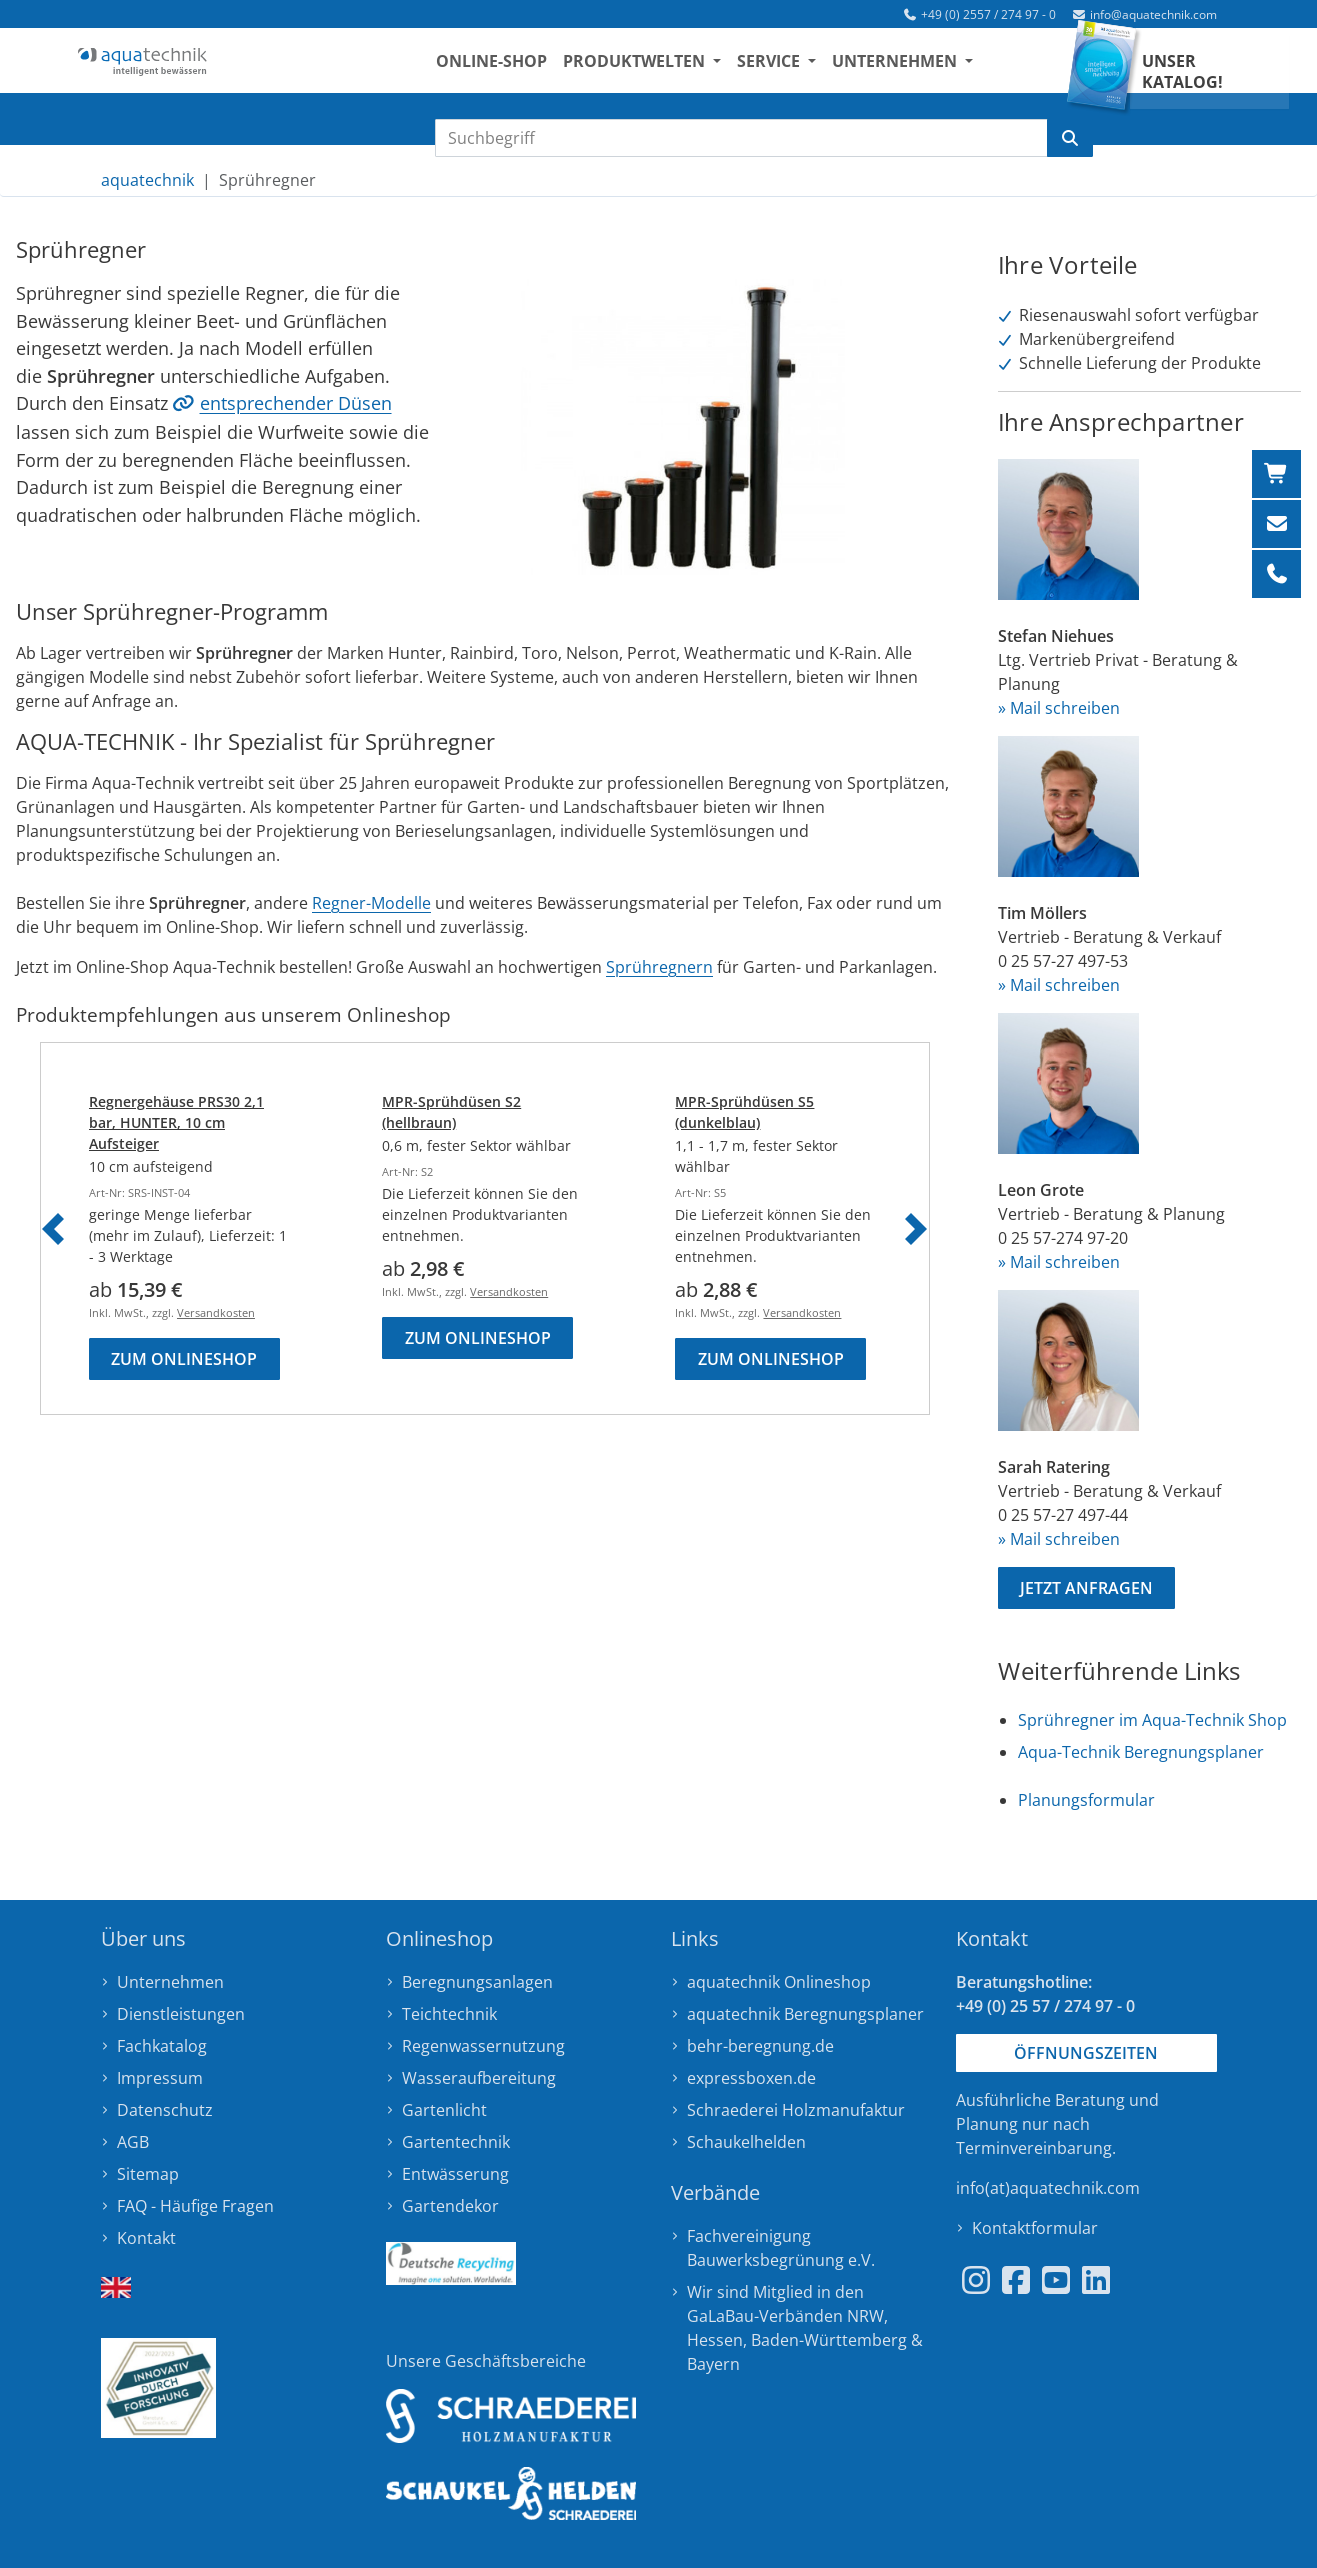 This screenshot has height=2568, width=1317. Describe the element at coordinates (146, 2238) in the screenshot. I see `Kontakt` at that location.